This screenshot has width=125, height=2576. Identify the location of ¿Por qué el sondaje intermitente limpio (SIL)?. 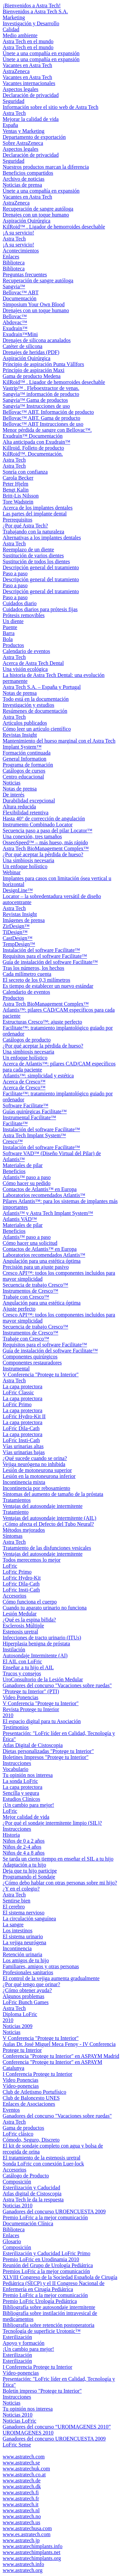
(52, 1823).